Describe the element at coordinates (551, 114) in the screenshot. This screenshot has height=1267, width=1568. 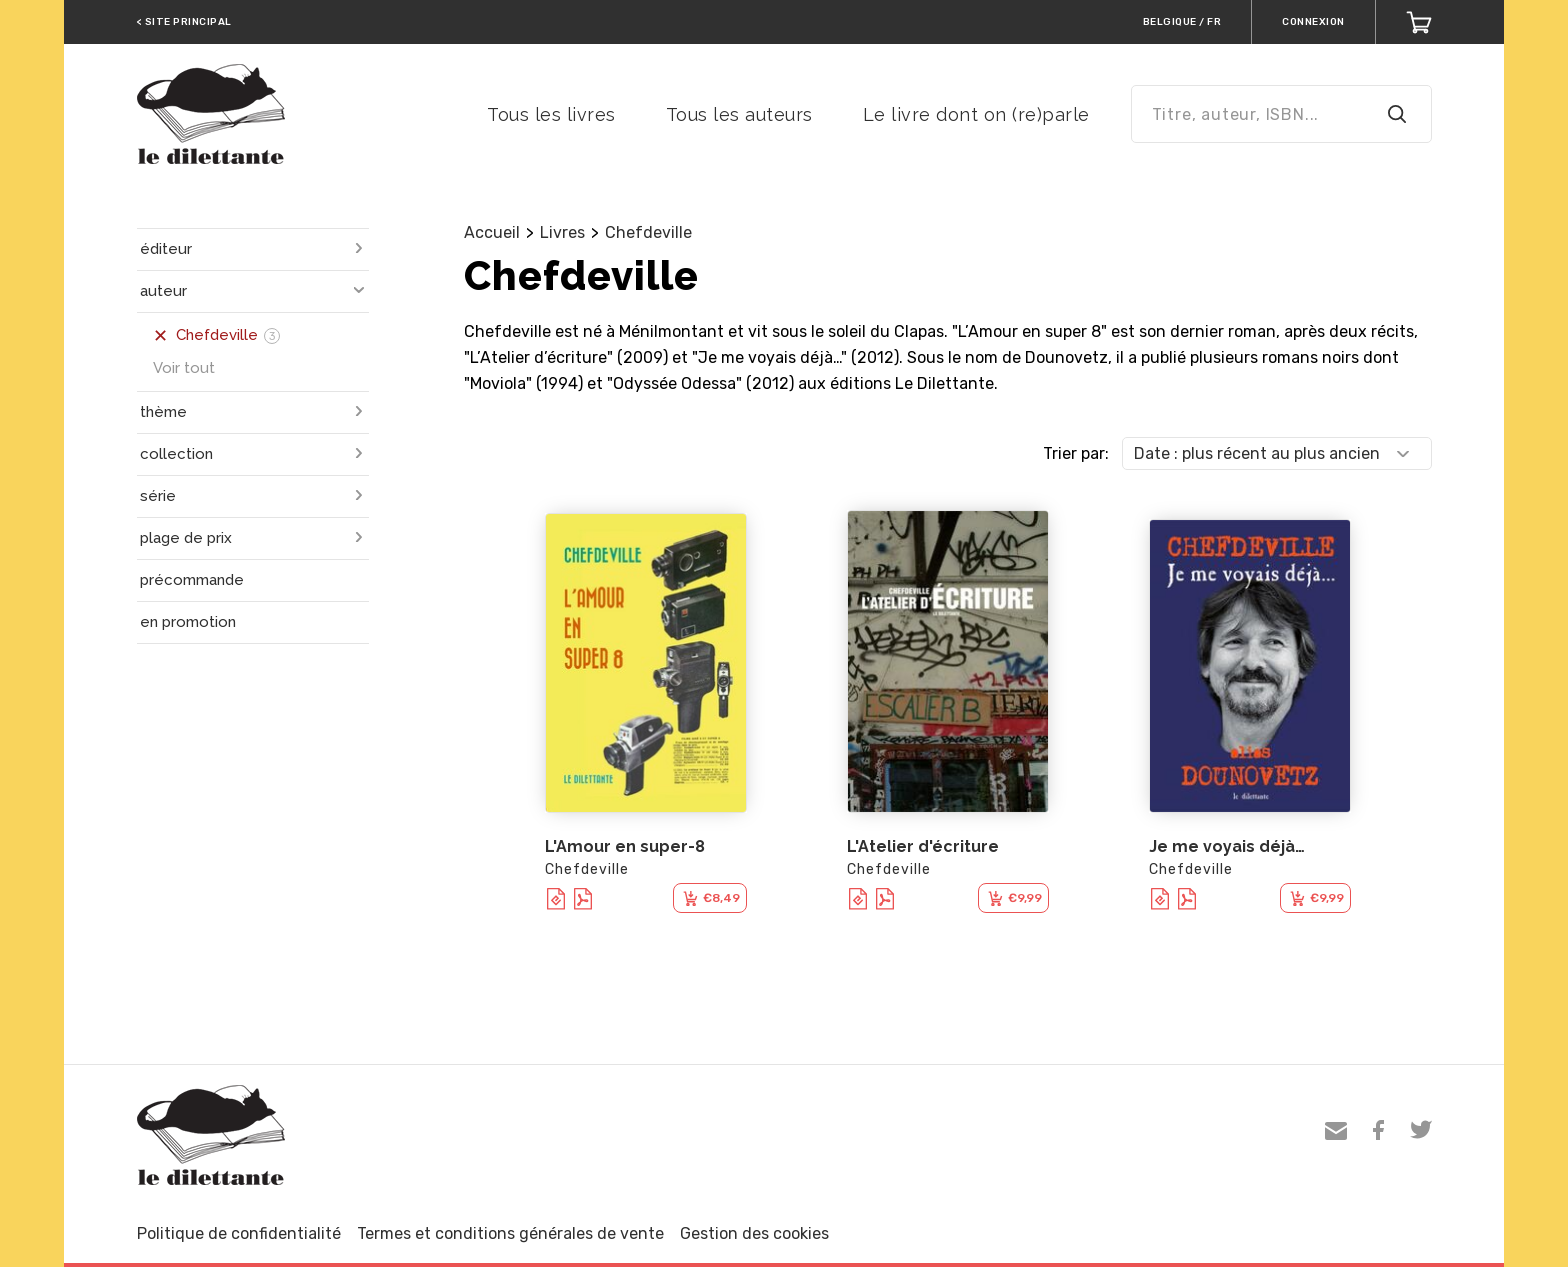
I see `Tous les livres` at that location.